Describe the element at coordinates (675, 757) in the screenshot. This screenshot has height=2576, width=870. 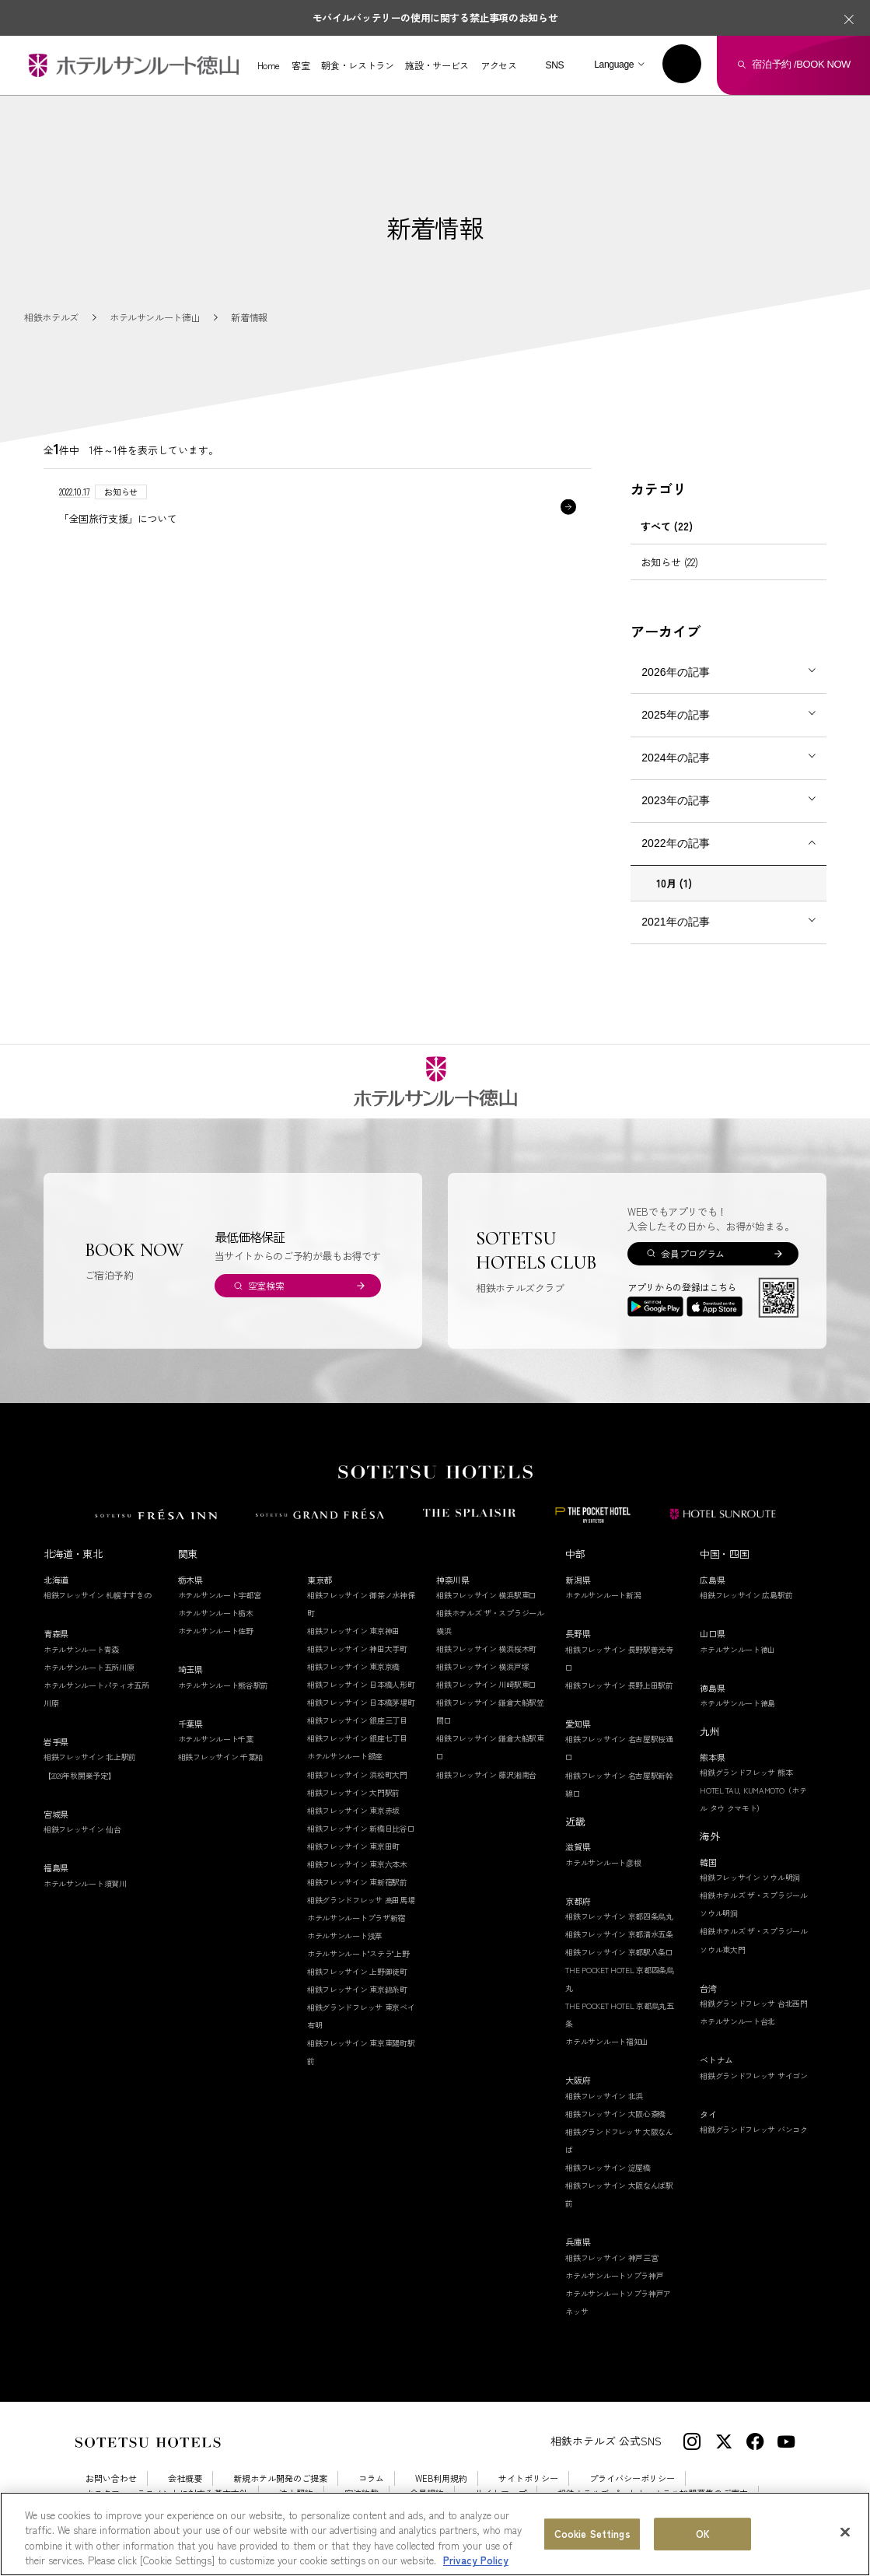
I see `2024年の記事` at that location.